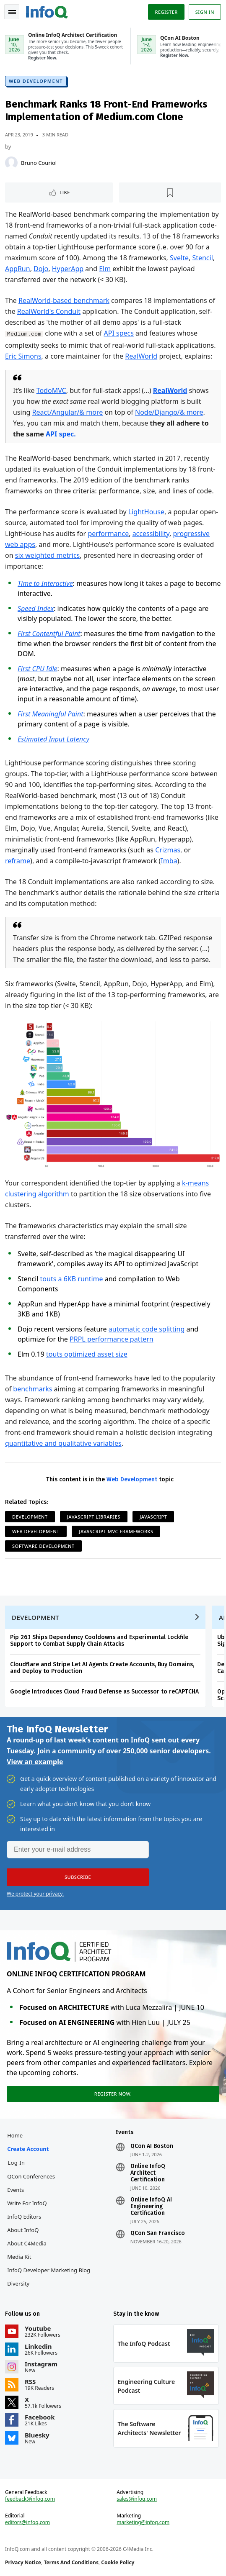 The width and height of the screenshot is (226, 2576). Describe the element at coordinates (179, 257) in the screenshot. I see `Svelte` at that location.